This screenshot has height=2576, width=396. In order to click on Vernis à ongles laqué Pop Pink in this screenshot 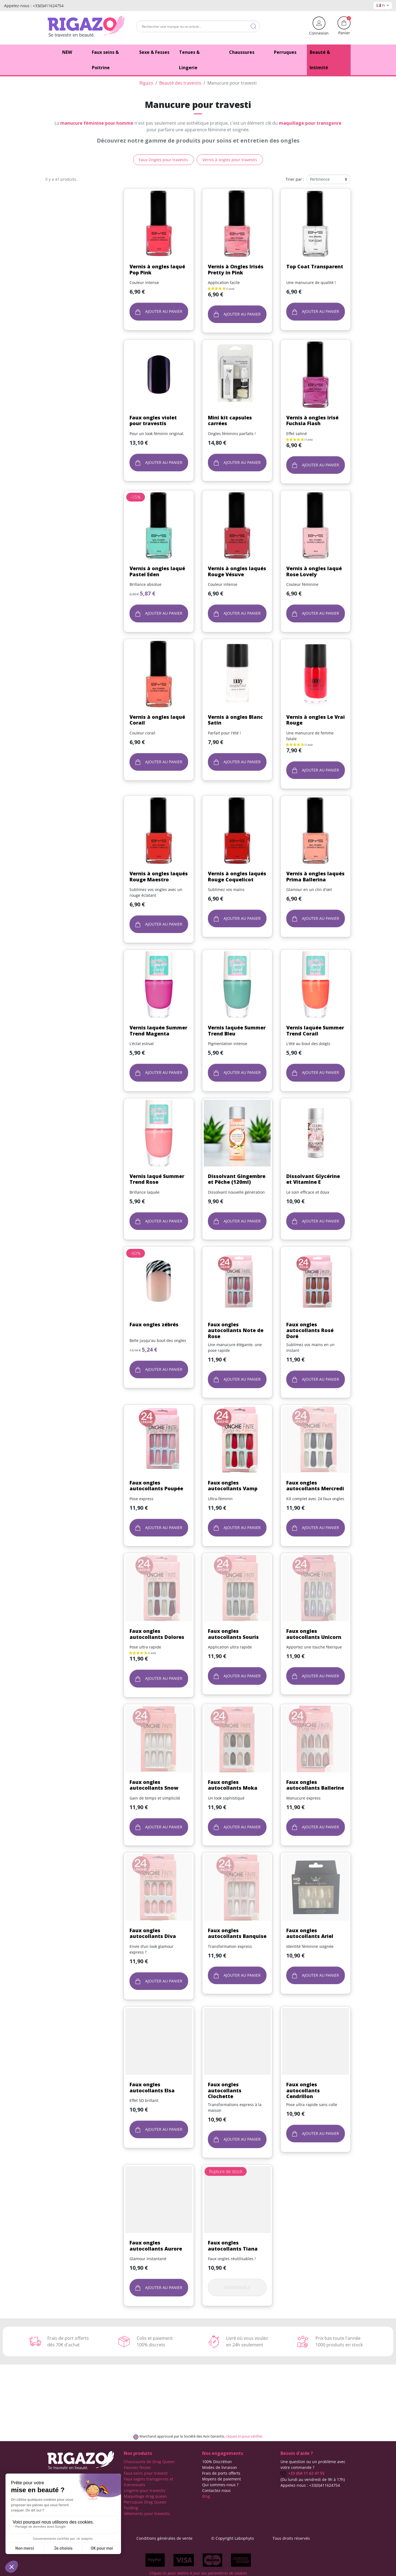, I will do `click(157, 269)`.